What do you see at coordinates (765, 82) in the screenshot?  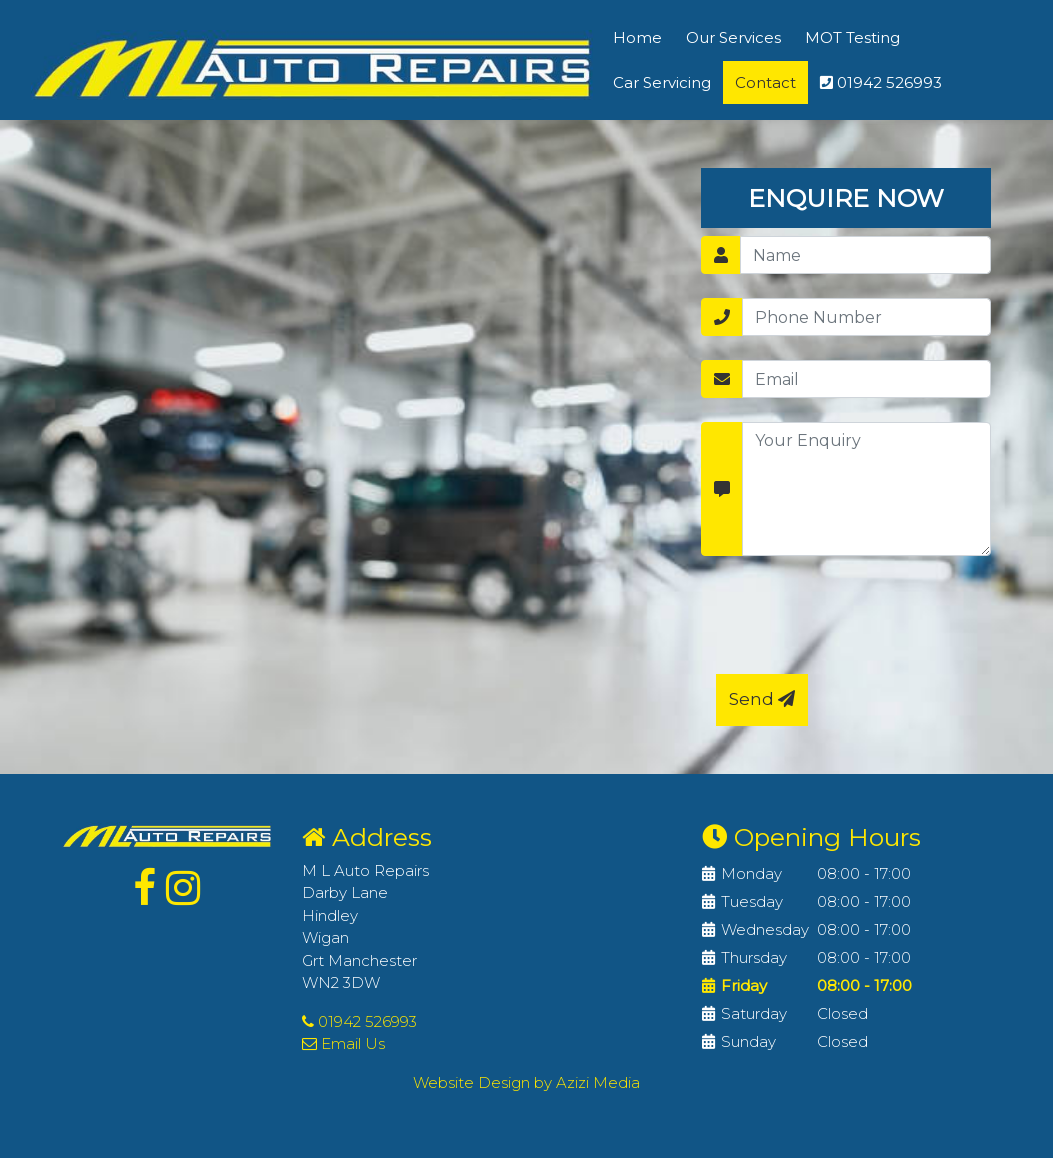 I see `Contact` at bounding box center [765, 82].